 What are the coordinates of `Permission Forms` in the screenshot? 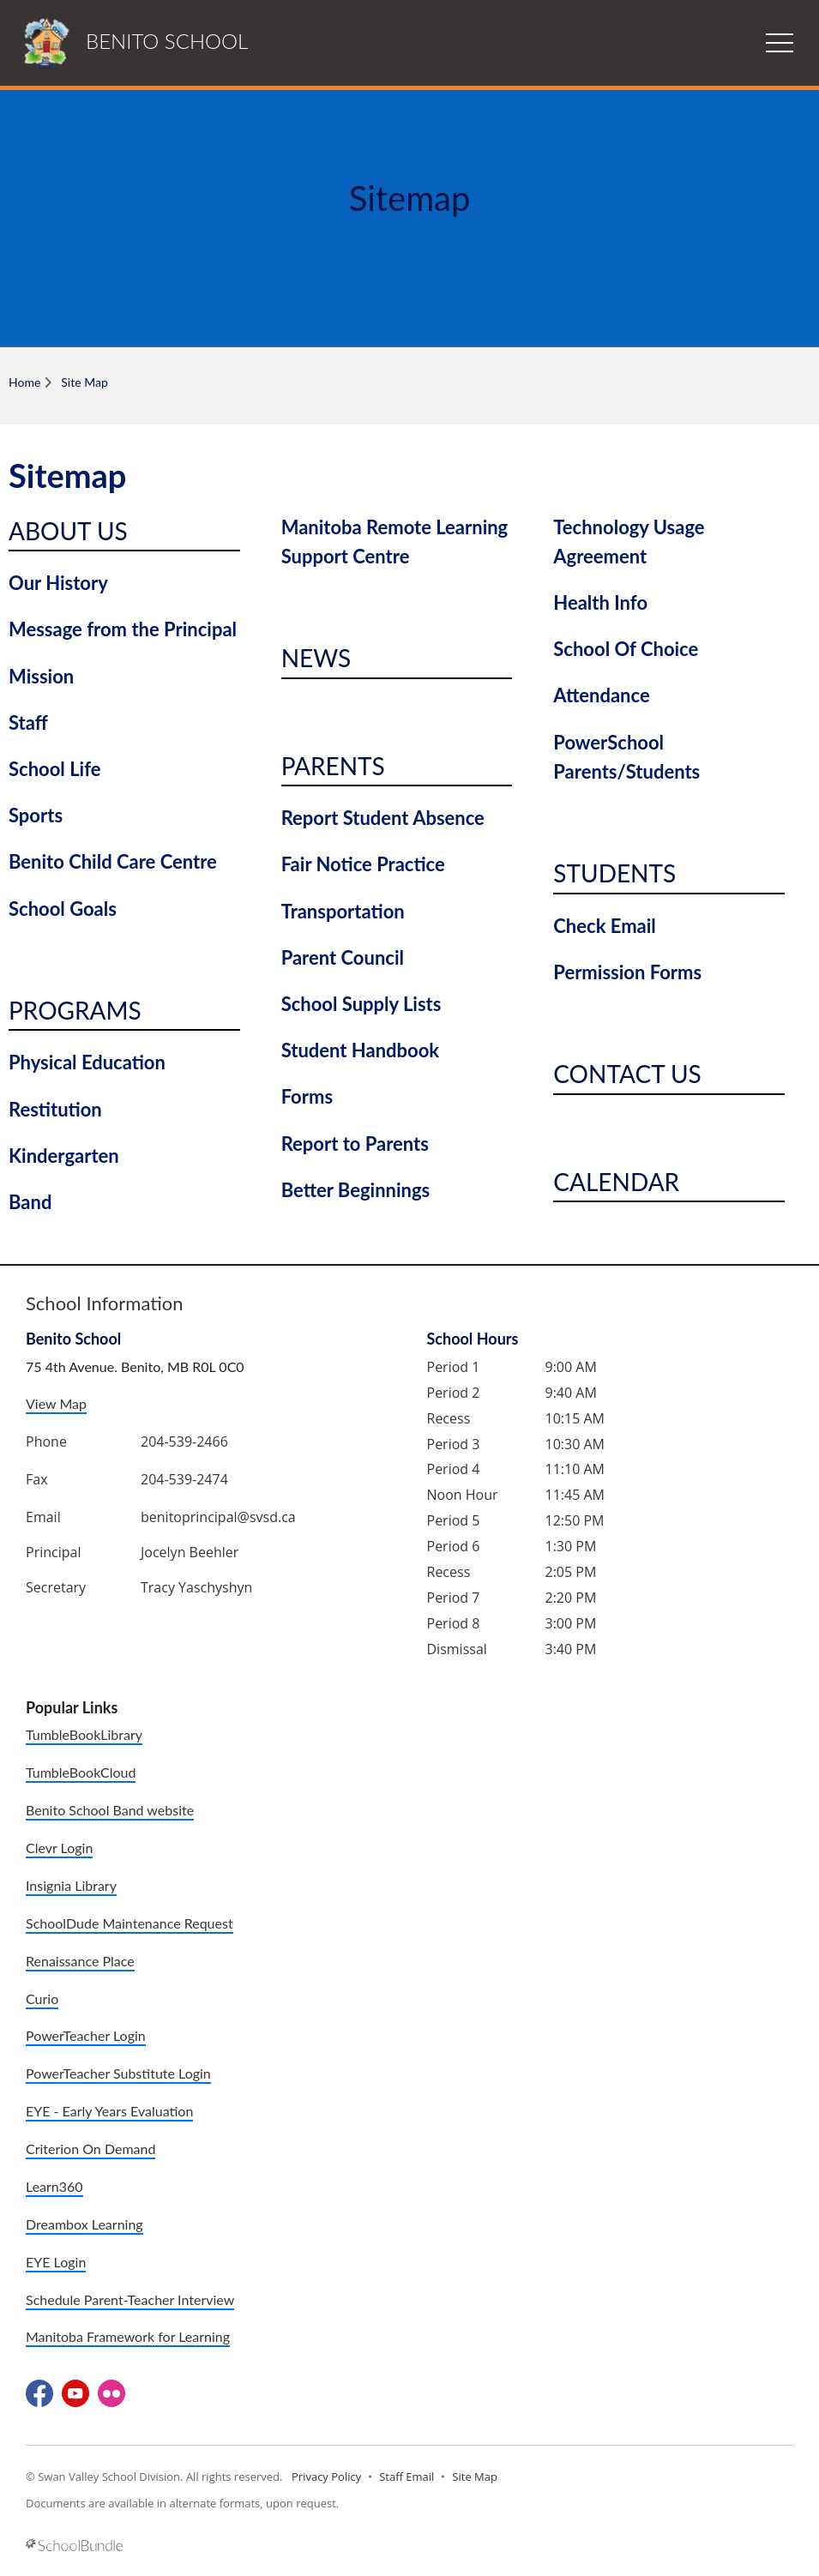 It's located at (627, 972).